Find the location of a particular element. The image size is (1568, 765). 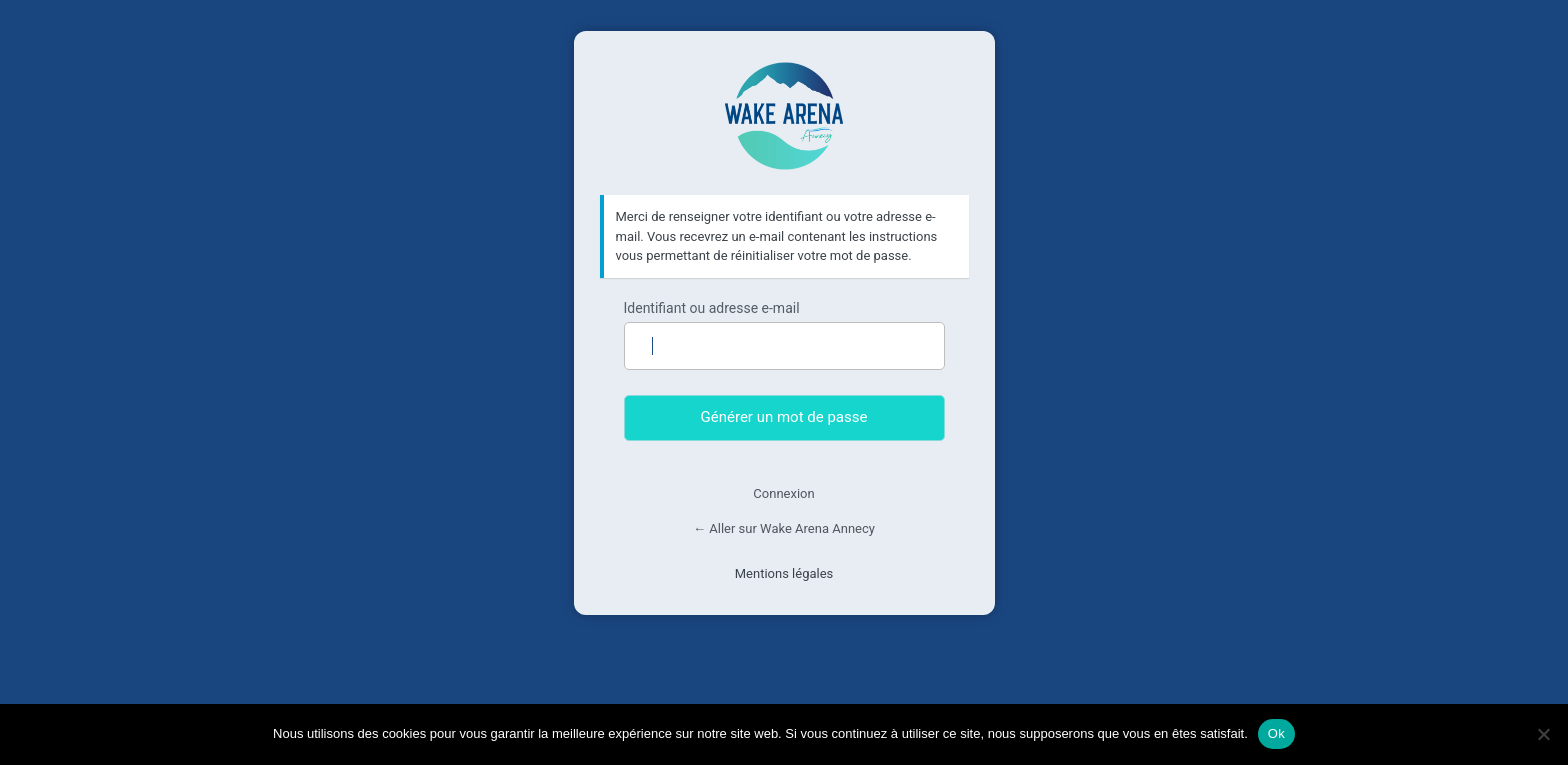

Mentions légales is located at coordinates (784, 573).